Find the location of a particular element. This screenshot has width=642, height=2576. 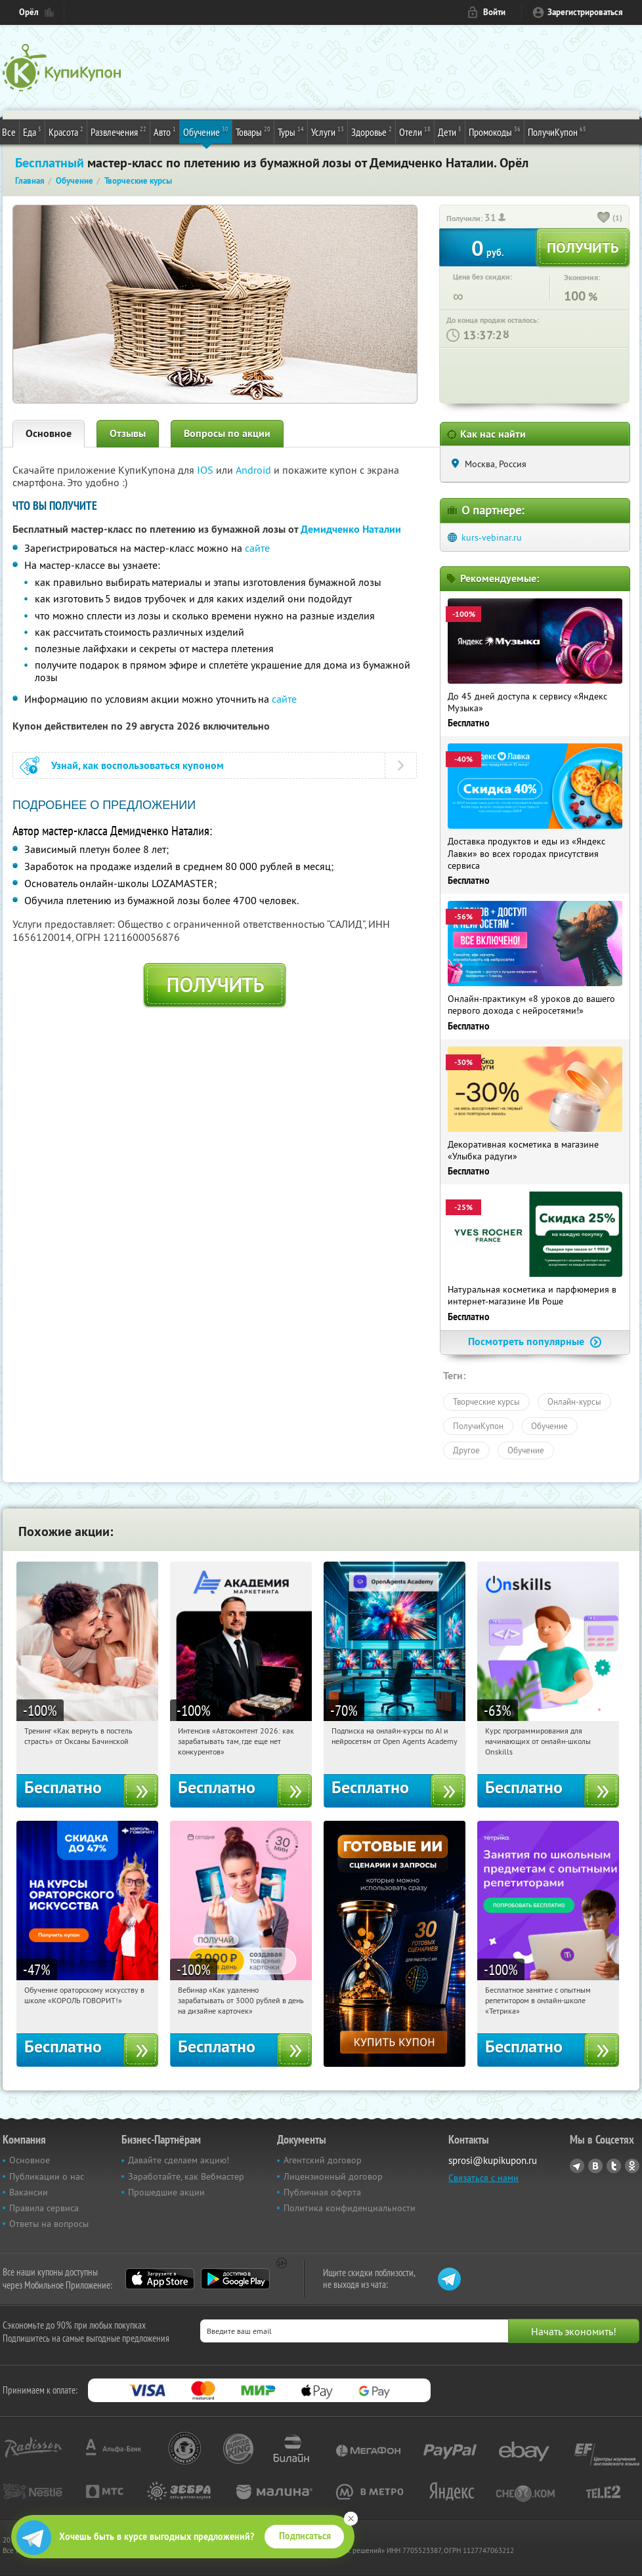

Основное is located at coordinates (49, 433).